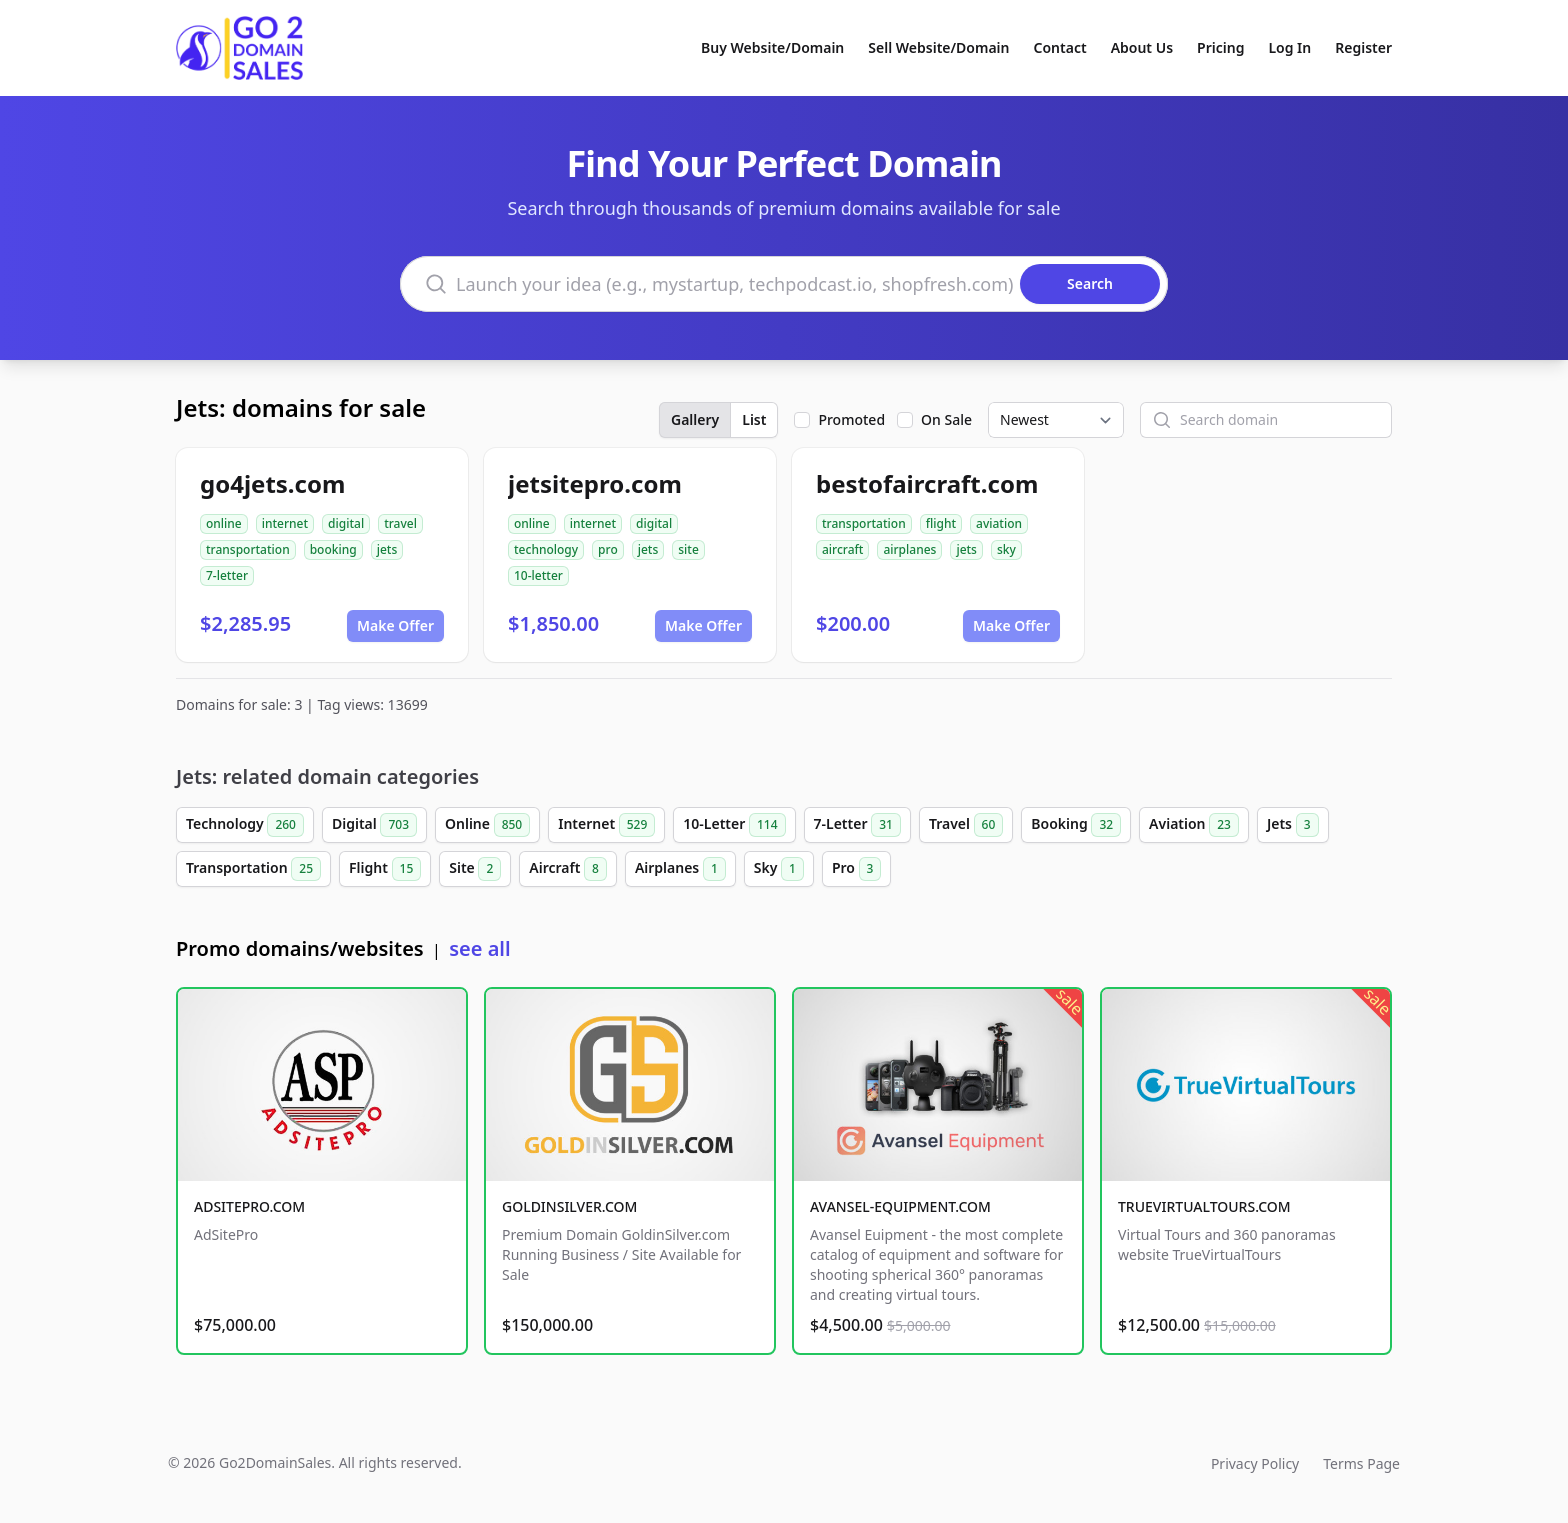  What do you see at coordinates (779, 869) in the screenshot?
I see `Sky` at bounding box center [779, 869].